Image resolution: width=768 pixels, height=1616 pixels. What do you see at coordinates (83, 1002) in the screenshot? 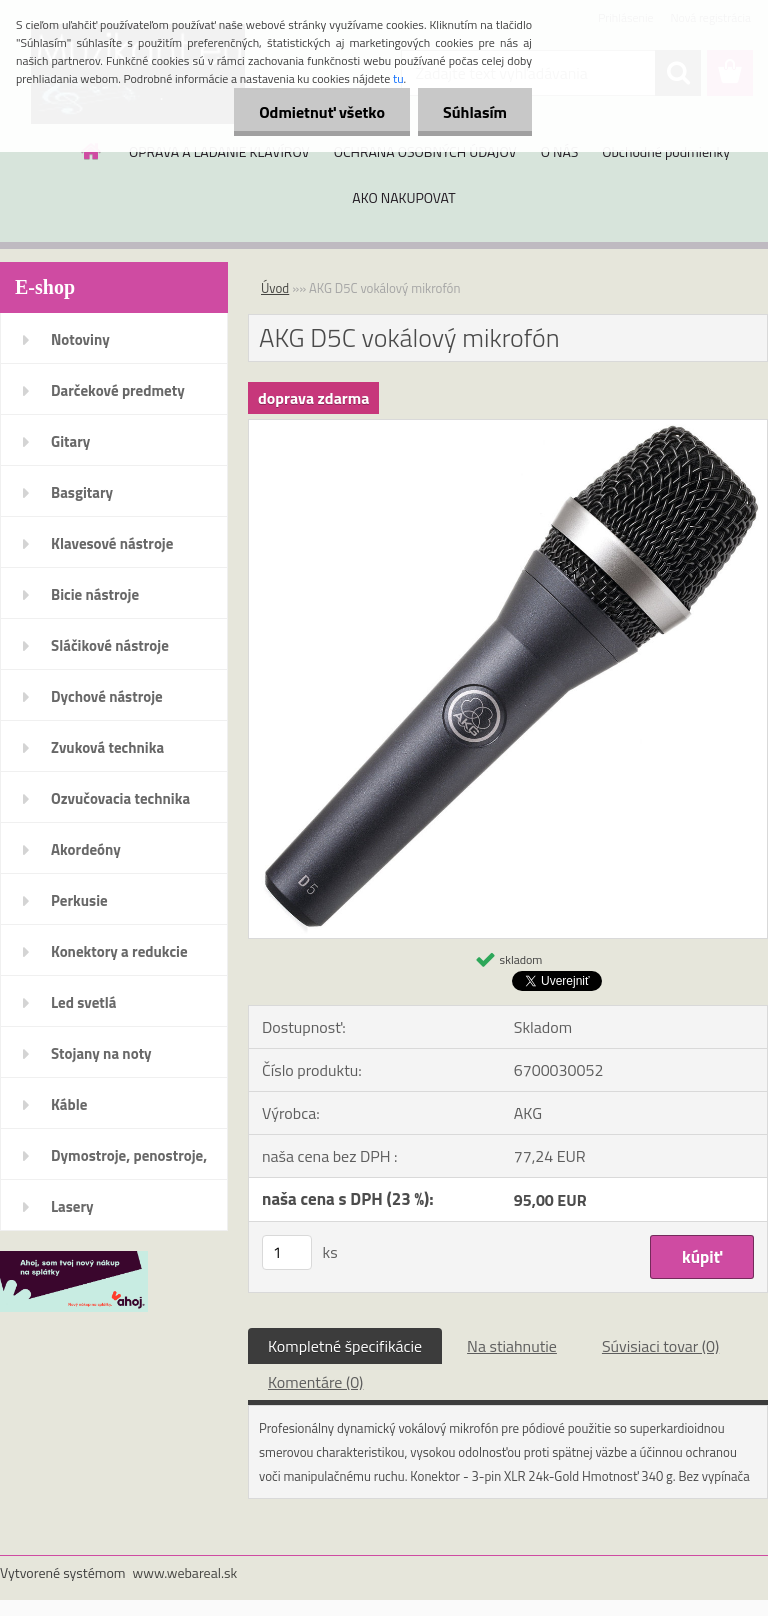
I see `Led svetlá` at bounding box center [83, 1002].